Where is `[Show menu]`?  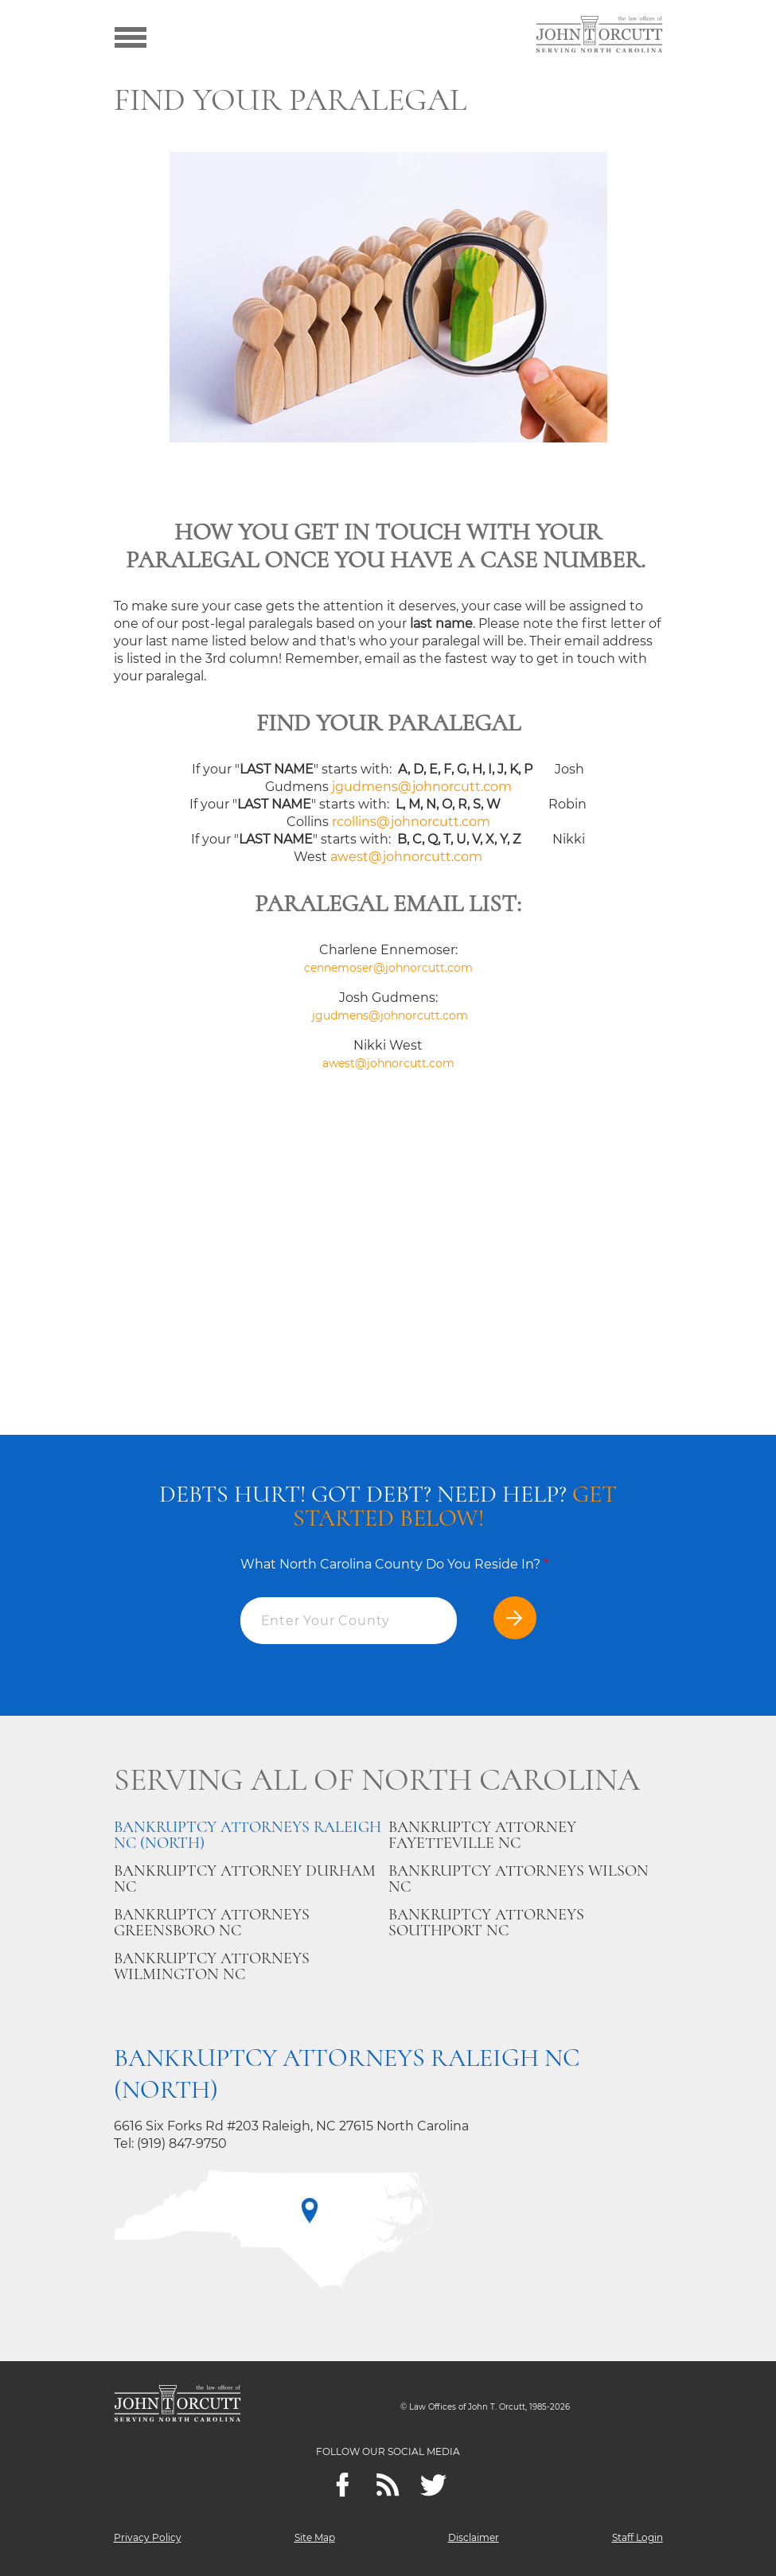
[Show menu] is located at coordinates (130, 36).